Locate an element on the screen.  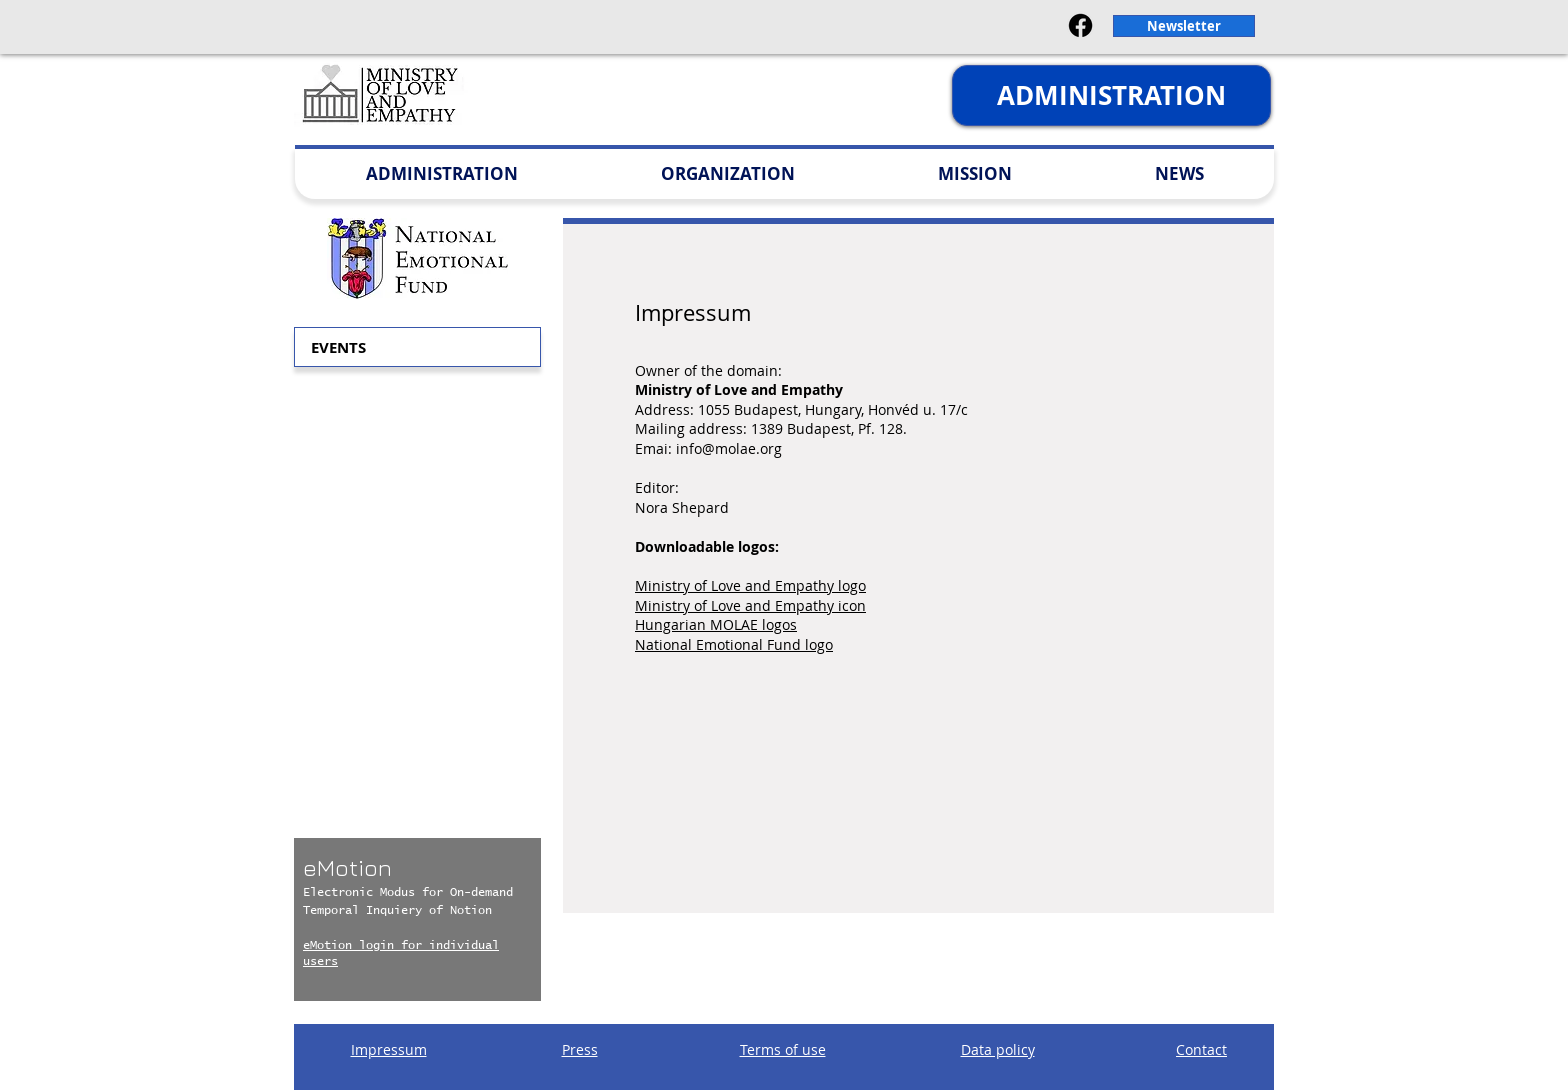
Ministry of Love and Empathy icon is located at coordinates (750, 605).